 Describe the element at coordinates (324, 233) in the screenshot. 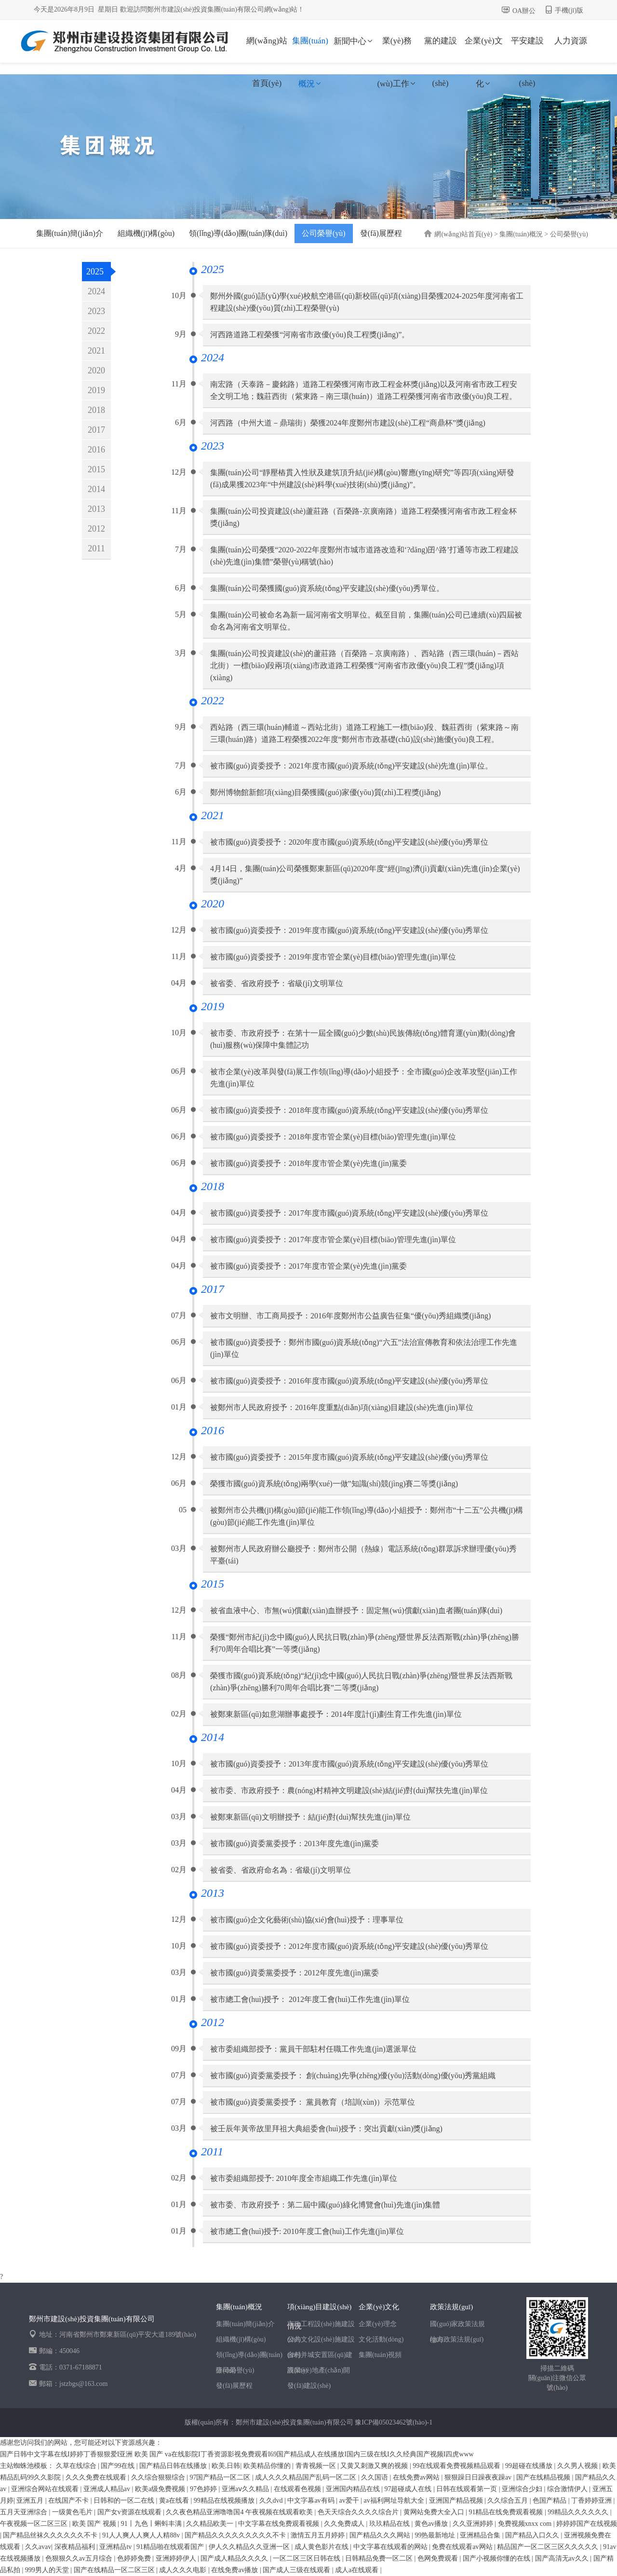

I see `公司榮譽(yù)` at that location.